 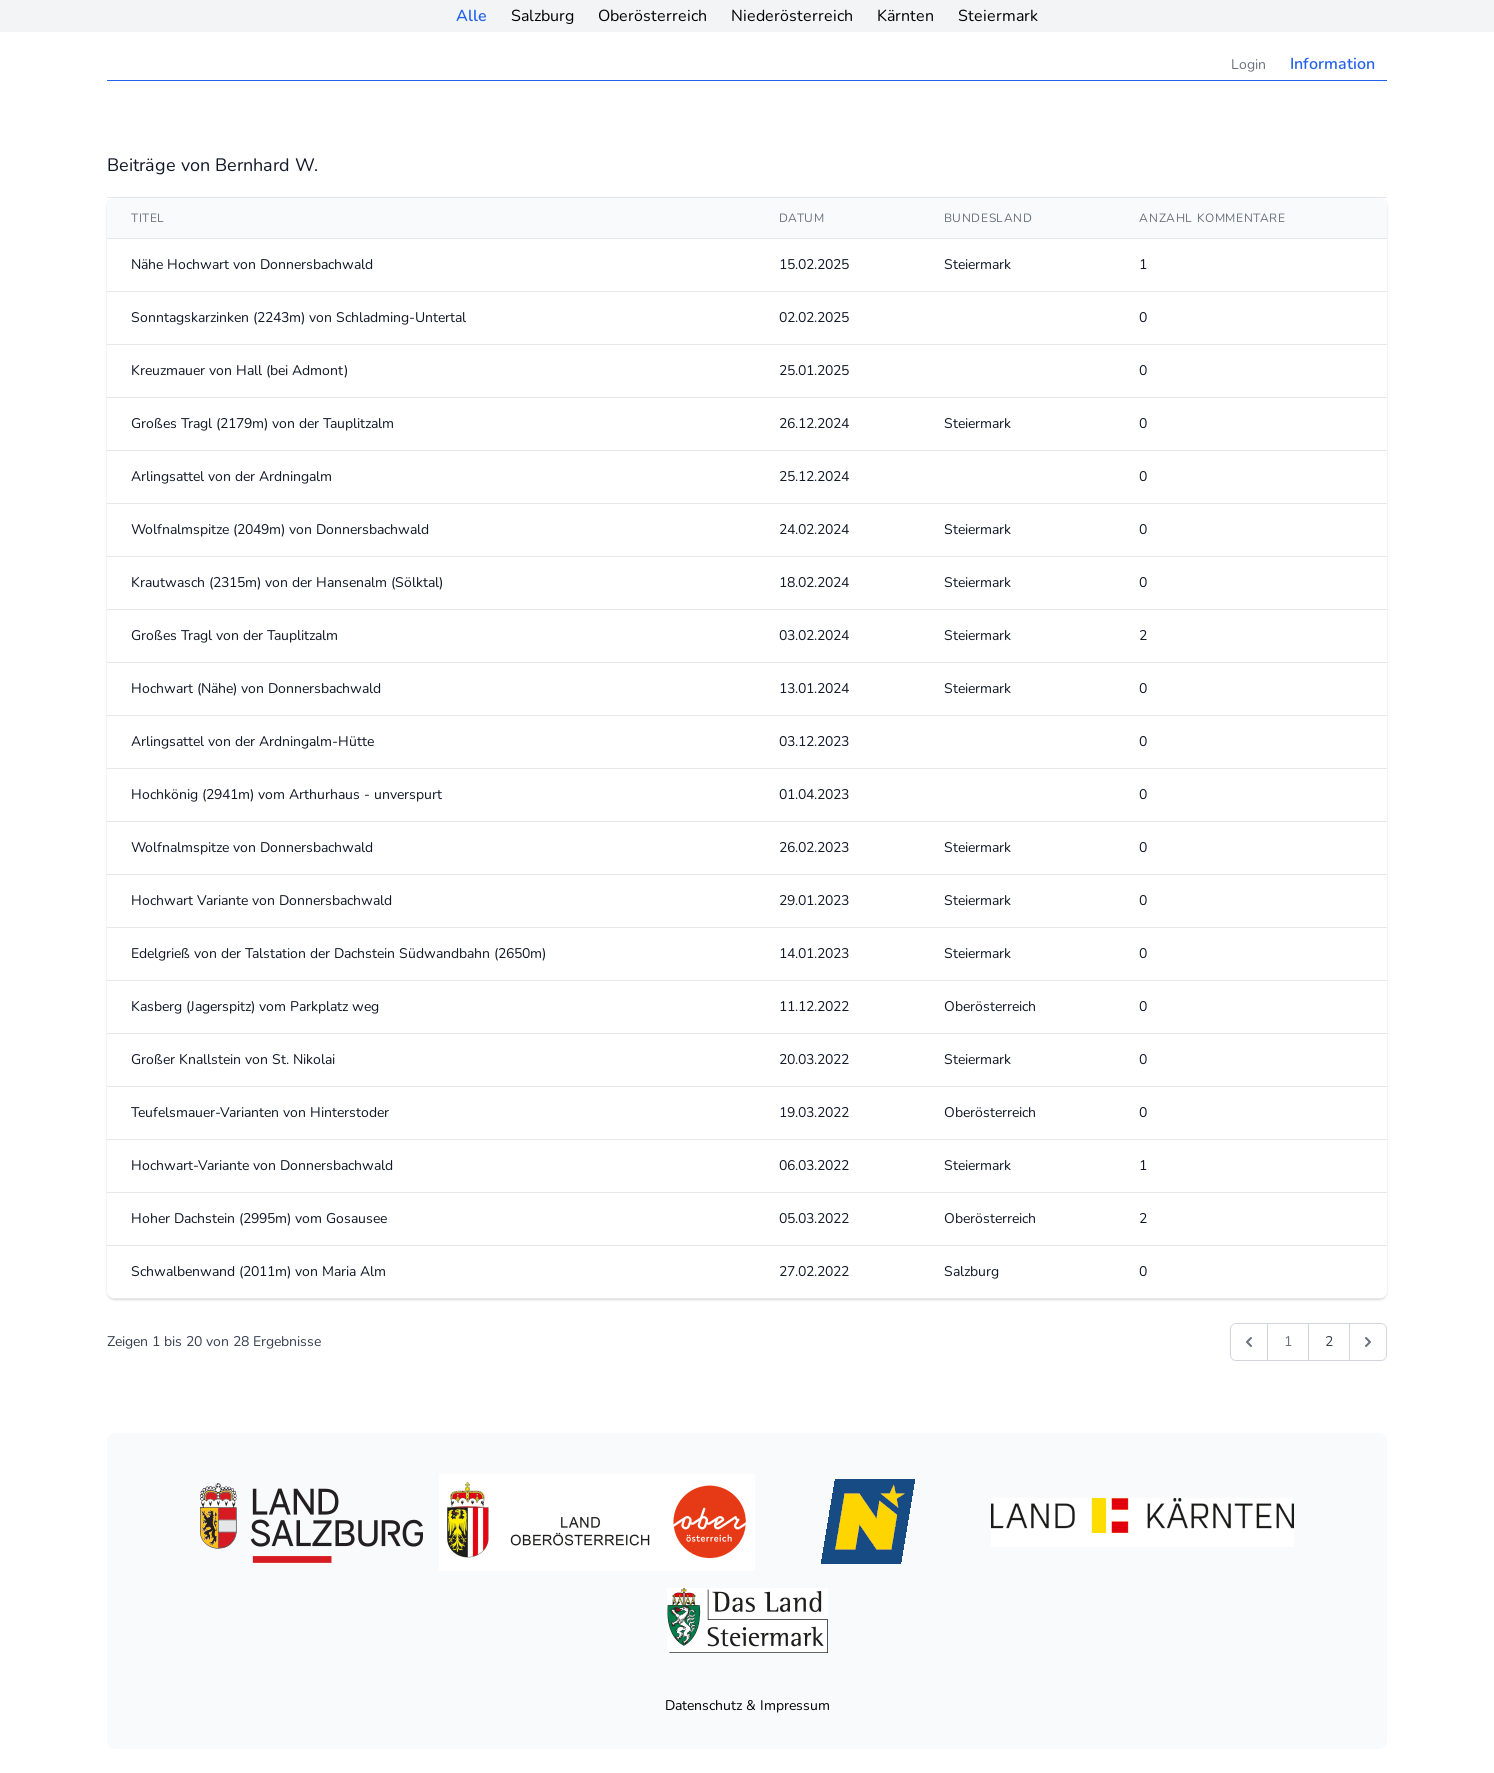 What do you see at coordinates (1332, 64) in the screenshot?
I see `Information` at bounding box center [1332, 64].